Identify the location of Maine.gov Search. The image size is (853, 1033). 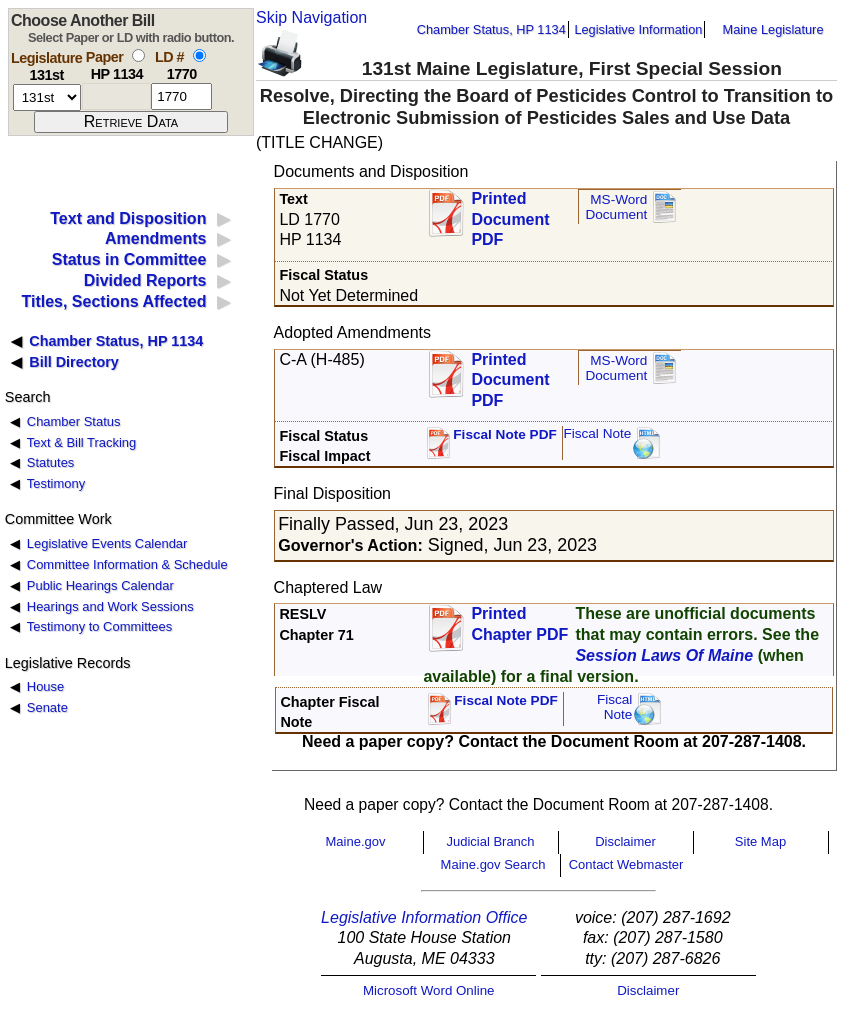
(493, 864).